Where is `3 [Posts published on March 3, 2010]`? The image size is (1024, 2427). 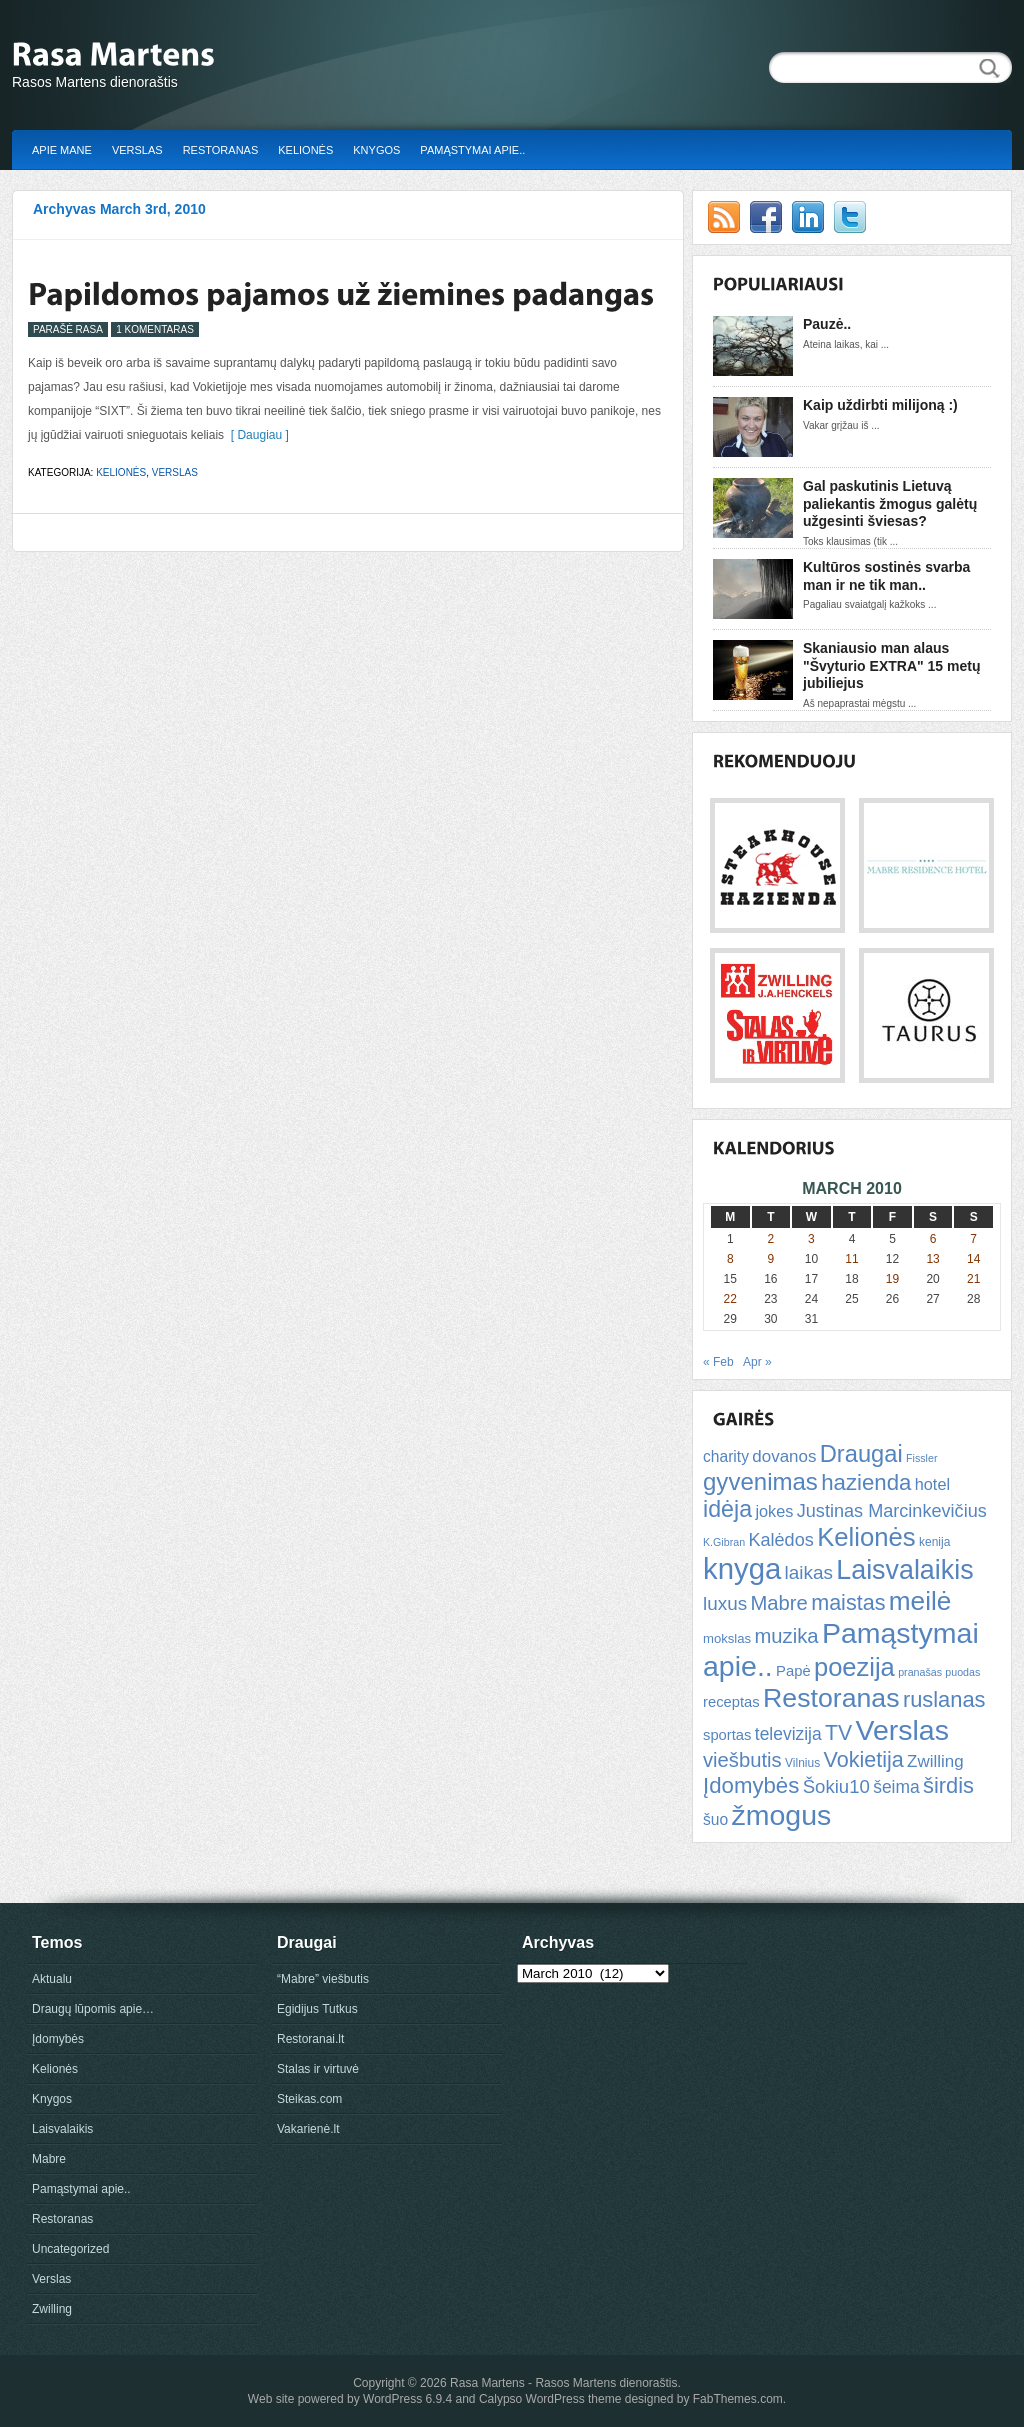 3 [Posts published on March 3, 2010] is located at coordinates (811, 1239).